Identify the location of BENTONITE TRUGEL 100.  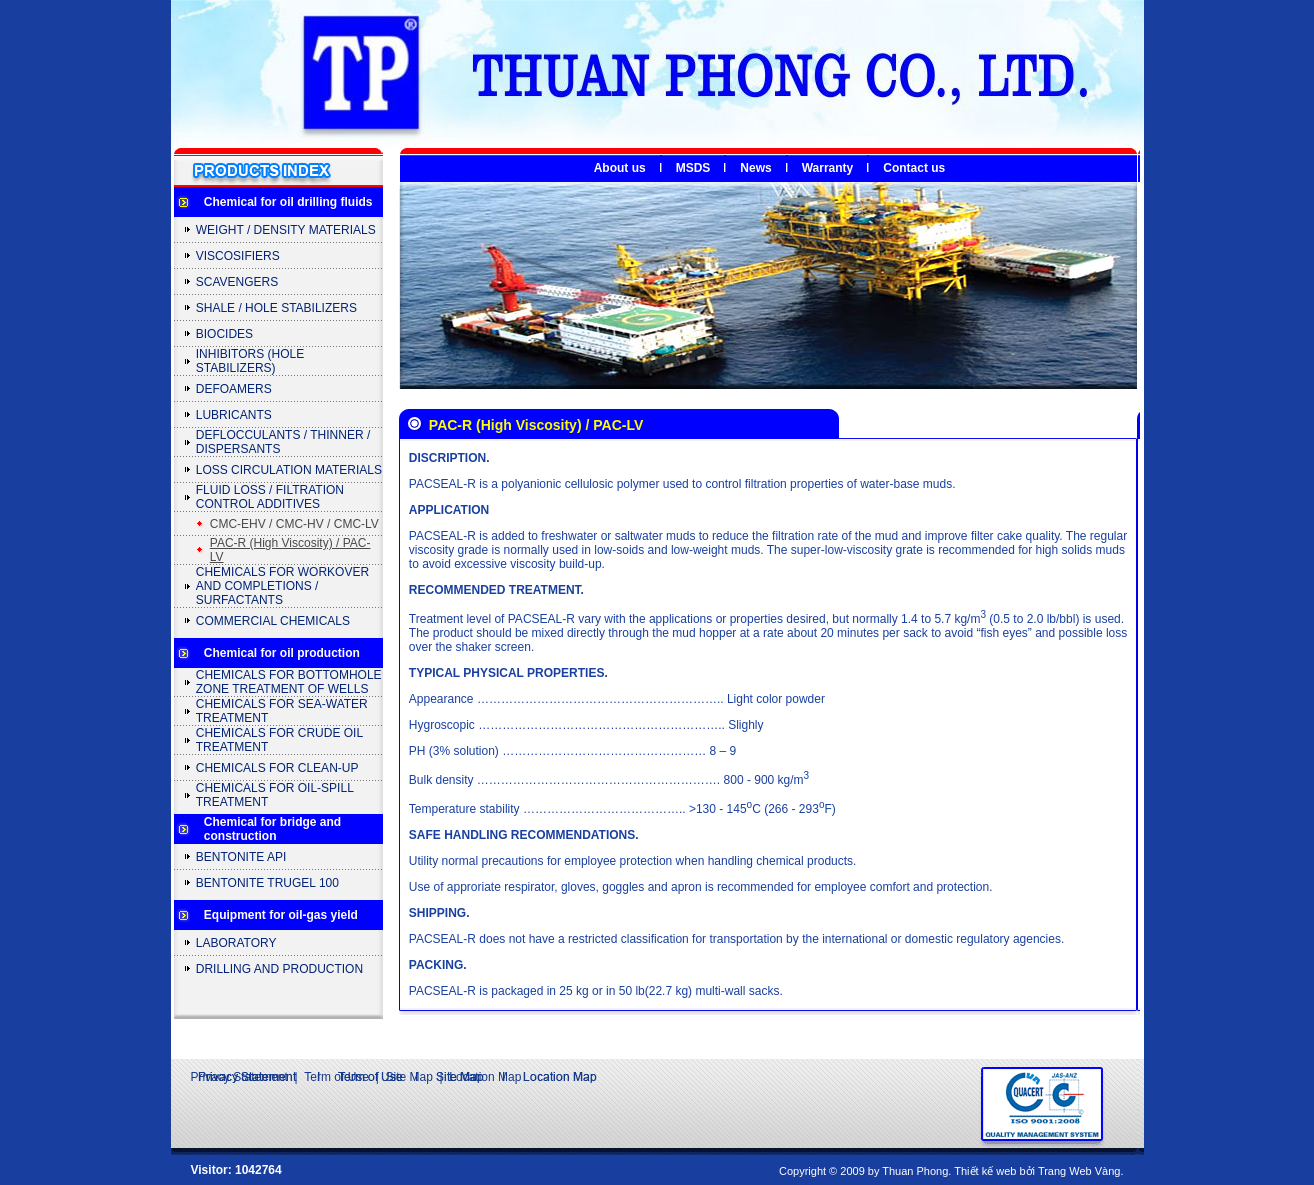
(267, 883).